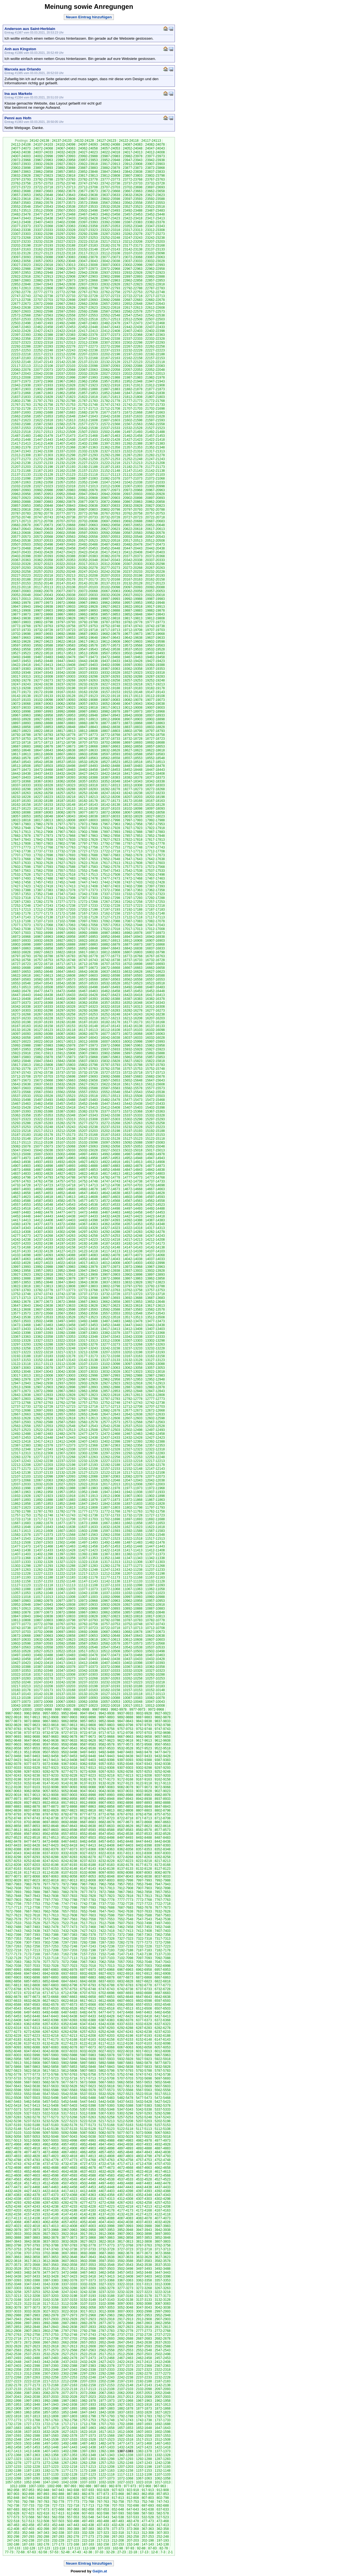 This screenshot has height=2576, width=352. What do you see at coordinates (132, 832) in the screenshot?
I see `17892-17888` at bounding box center [132, 832].